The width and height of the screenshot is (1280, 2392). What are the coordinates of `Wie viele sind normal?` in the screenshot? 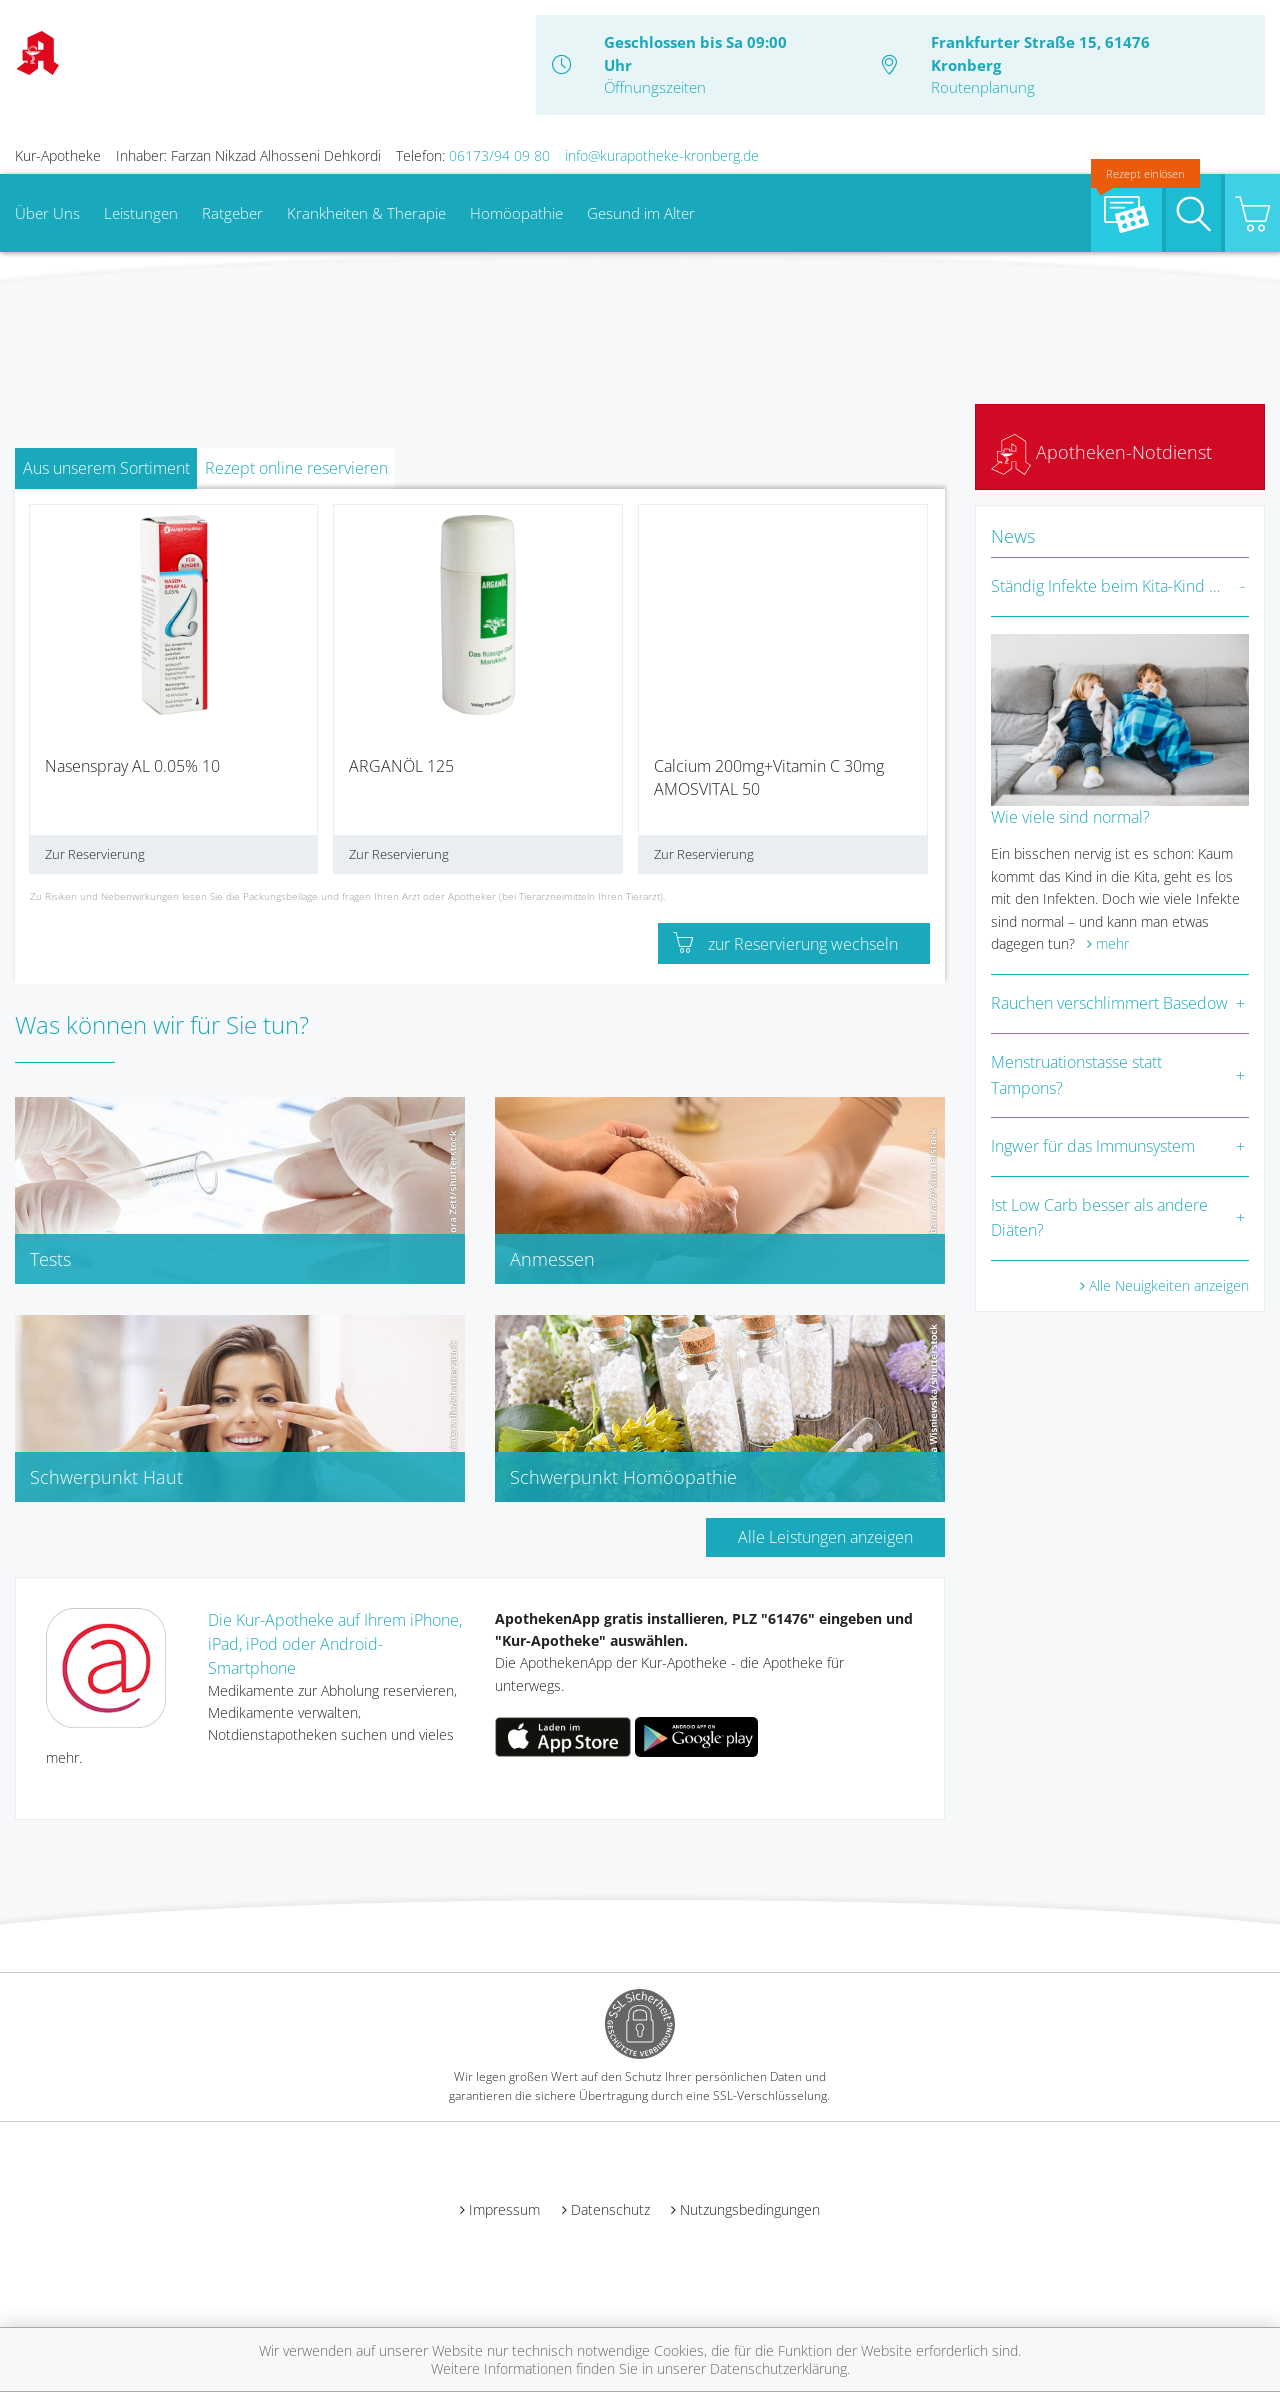 It's located at (1070, 817).